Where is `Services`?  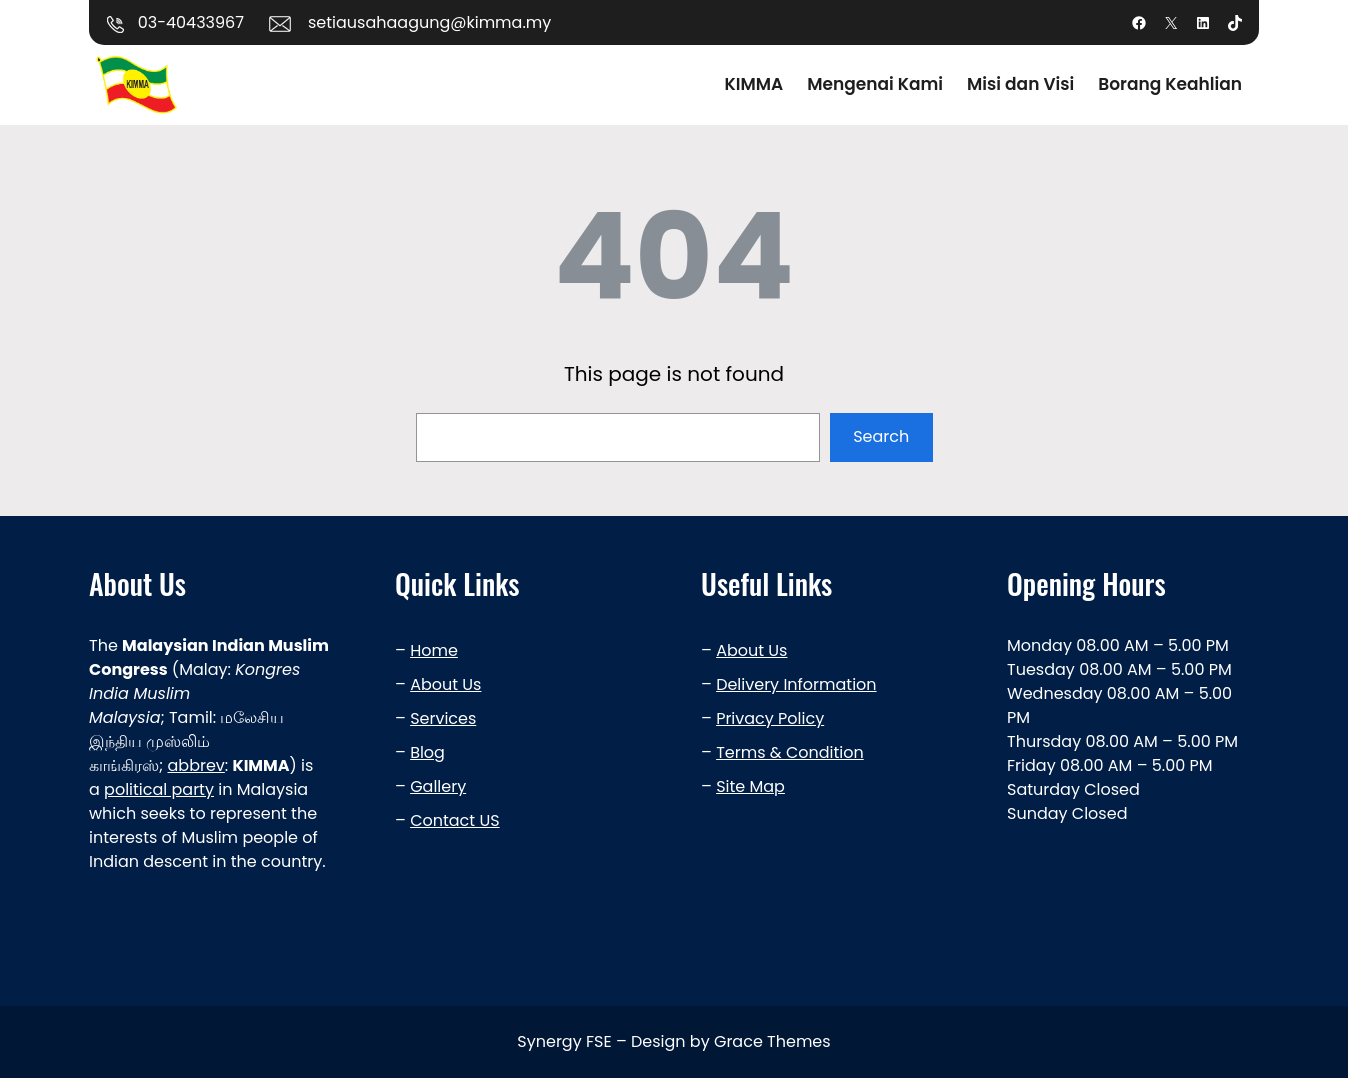
Services is located at coordinates (443, 718).